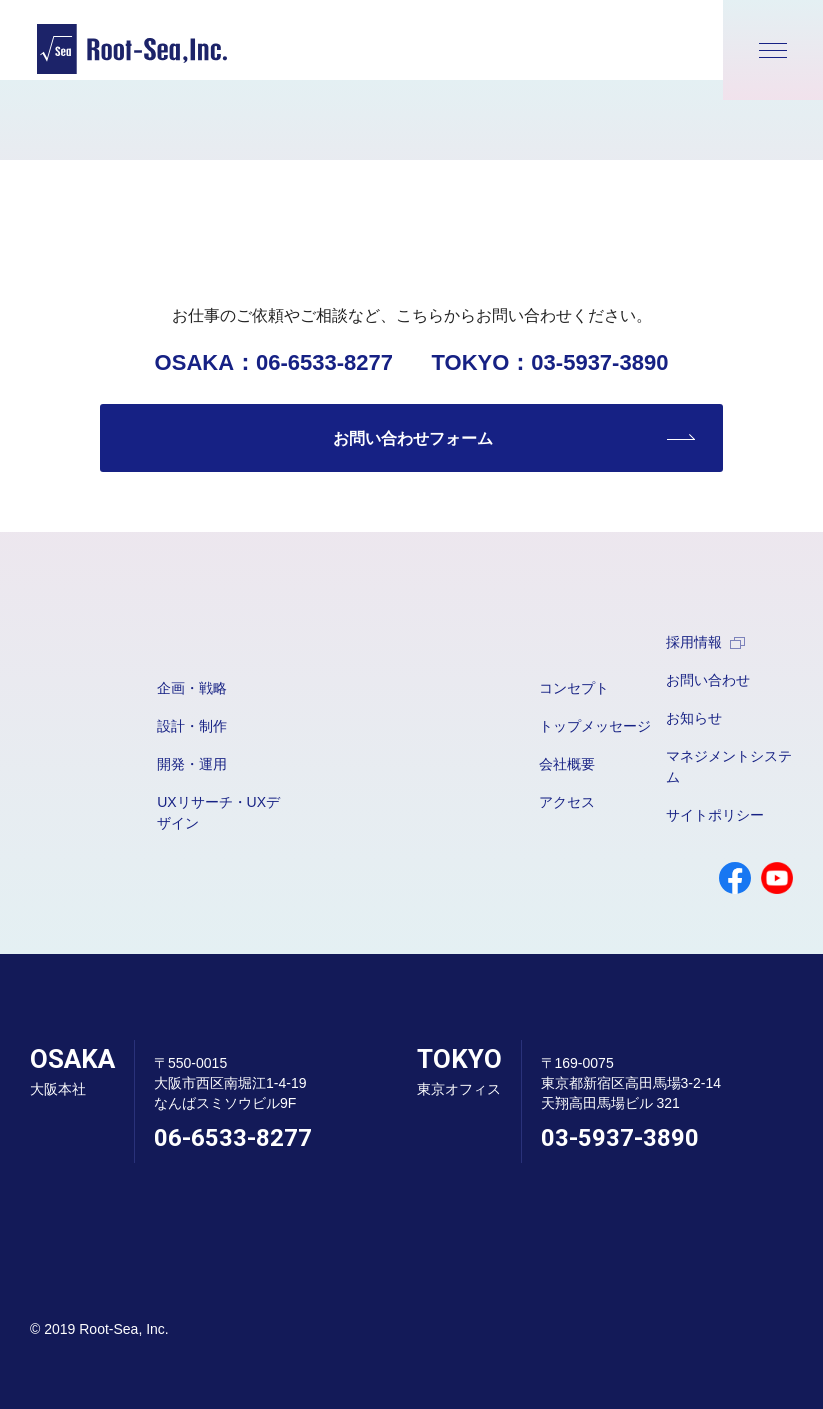 Image resolution: width=823 pixels, height=1409 pixels. What do you see at coordinates (192, 688) in the screenshot?
I see `企画・戦略` at bounding box center [192, 688].